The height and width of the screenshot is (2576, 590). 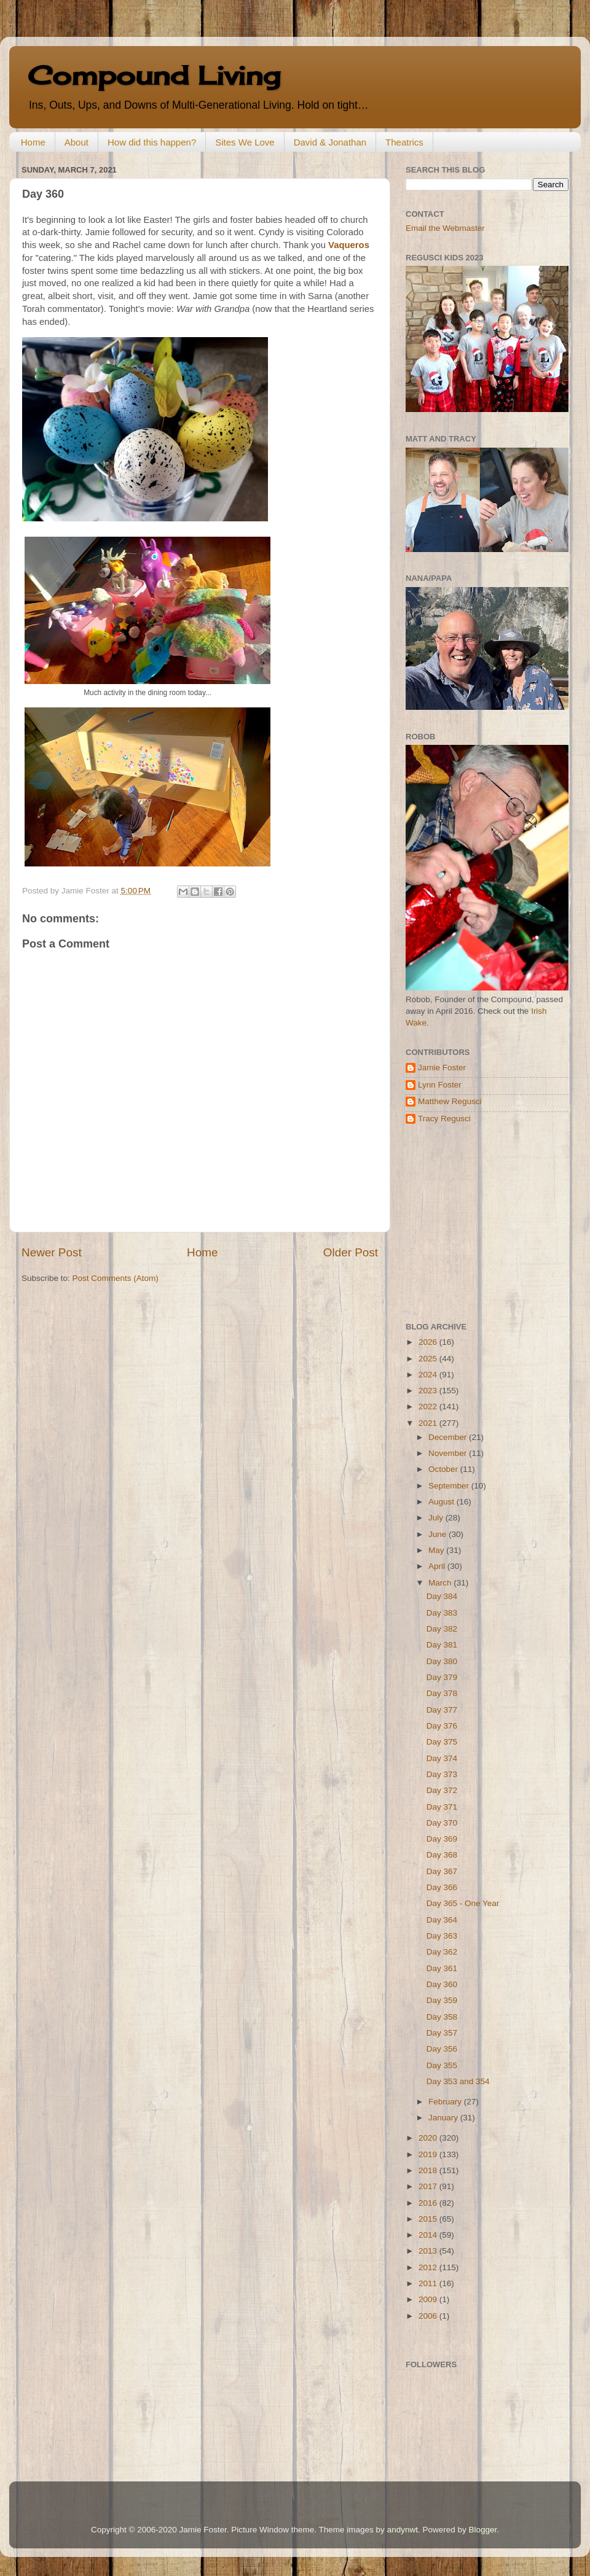 I want to click on Day 377, so click(x=442, y=1709).